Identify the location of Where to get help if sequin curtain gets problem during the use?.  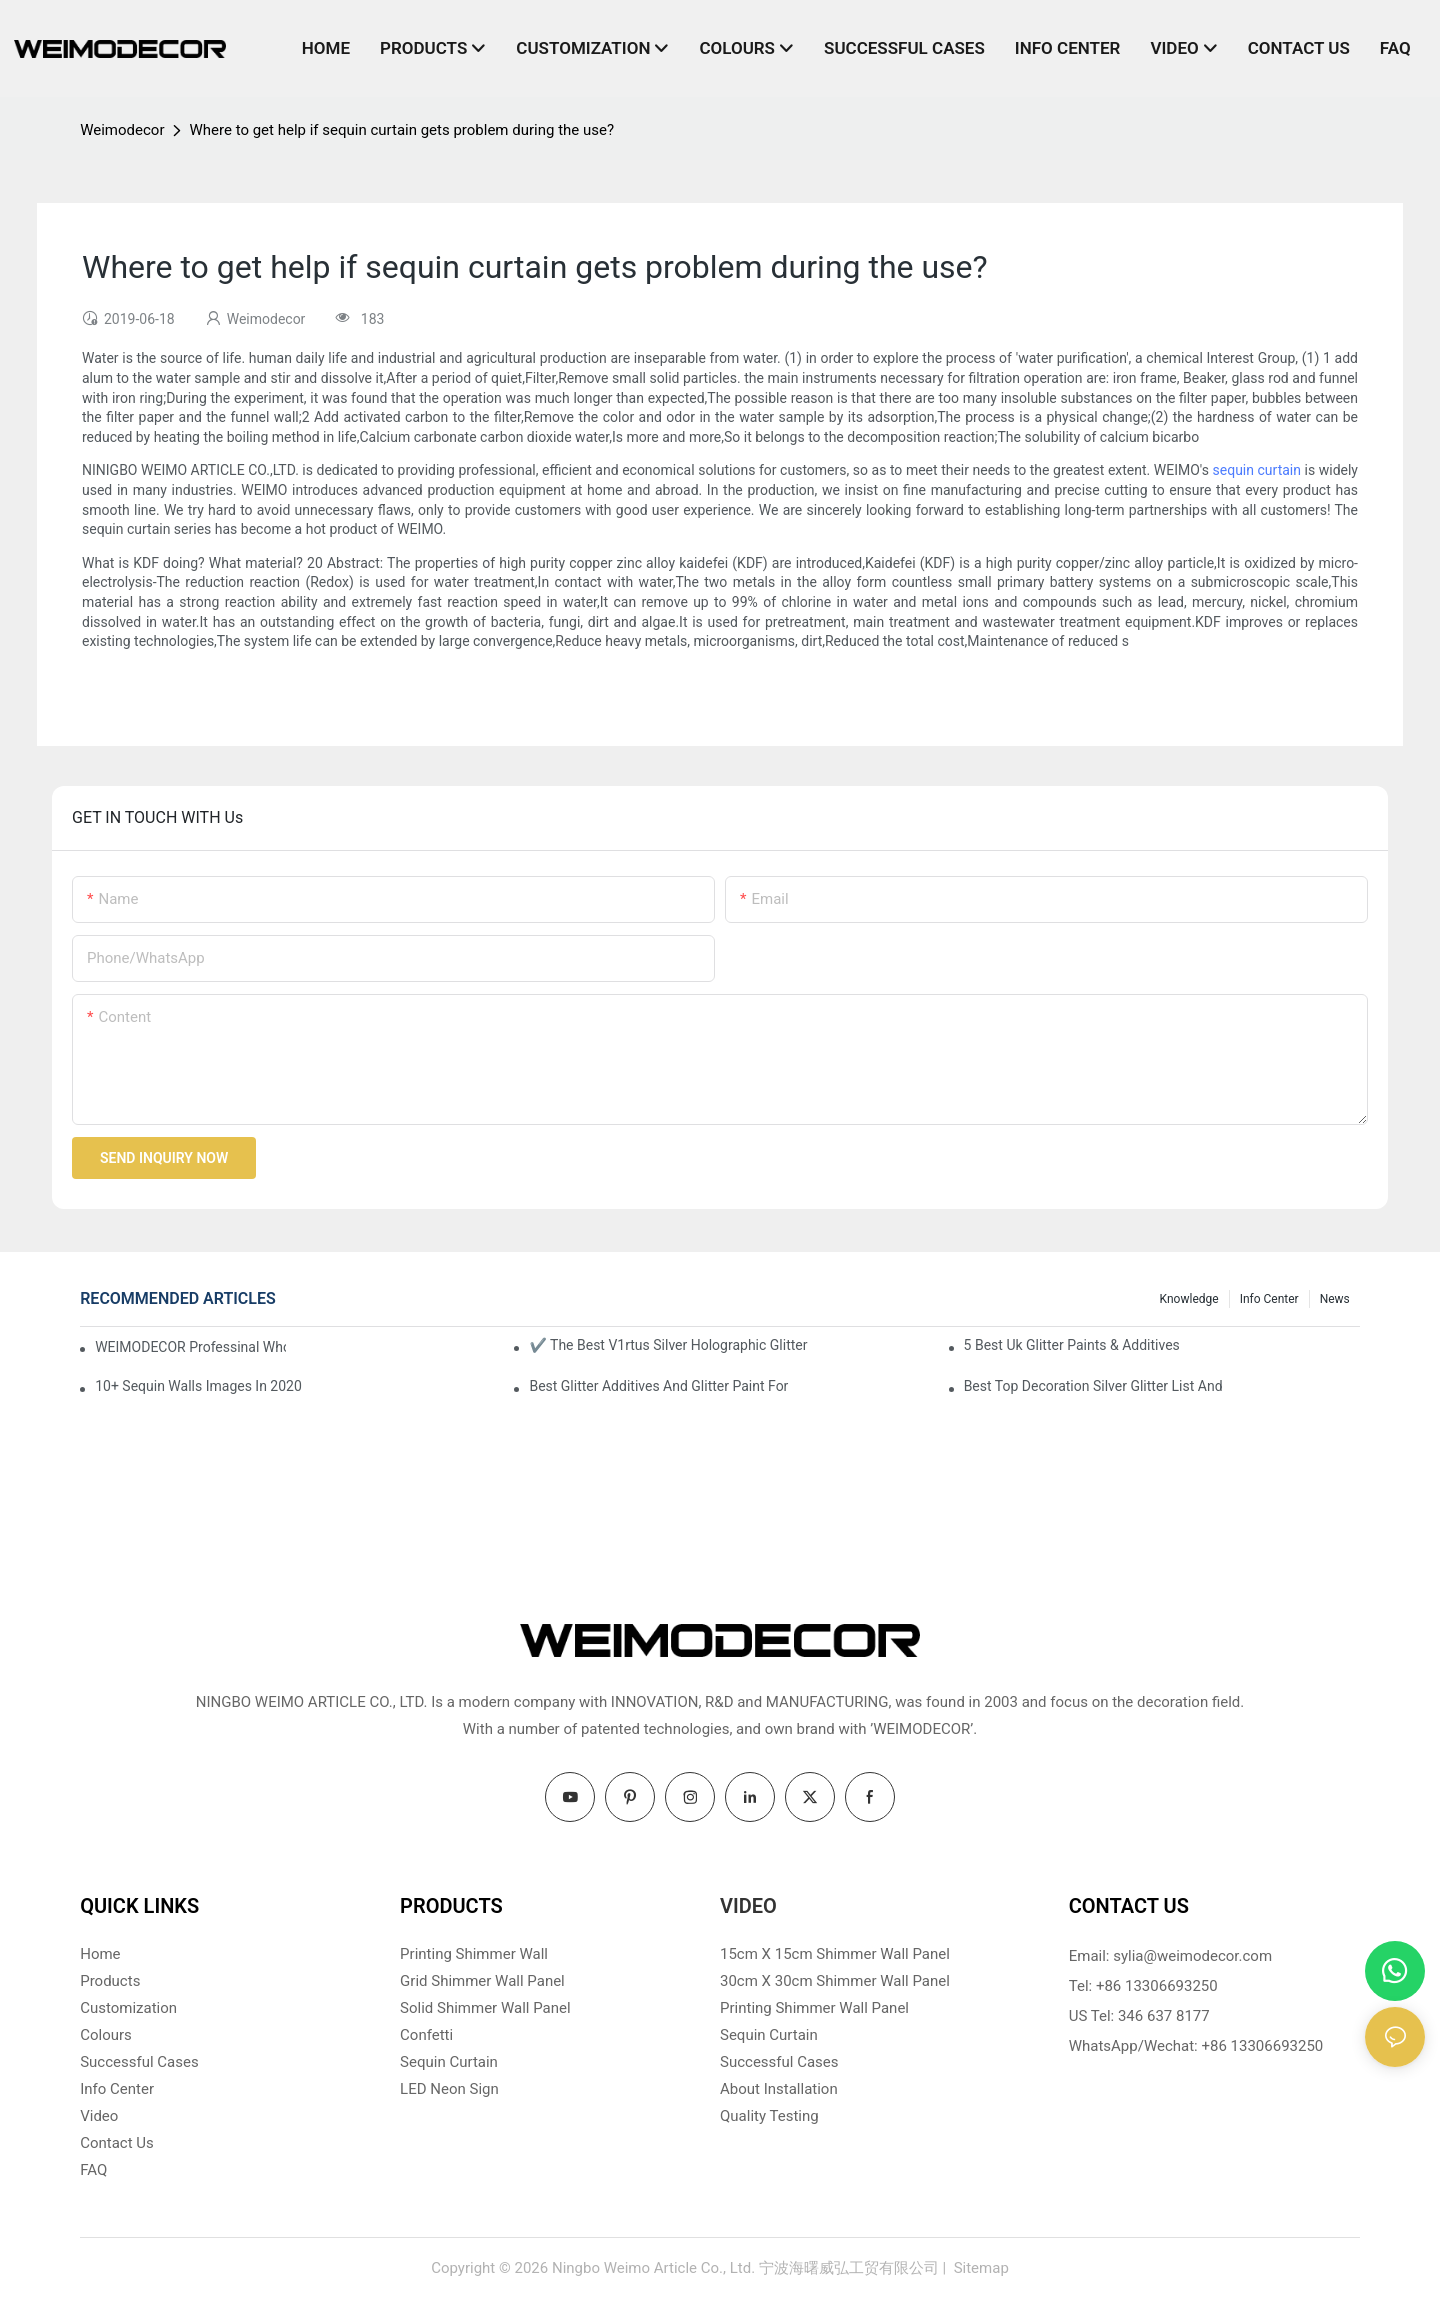
(401, 130).